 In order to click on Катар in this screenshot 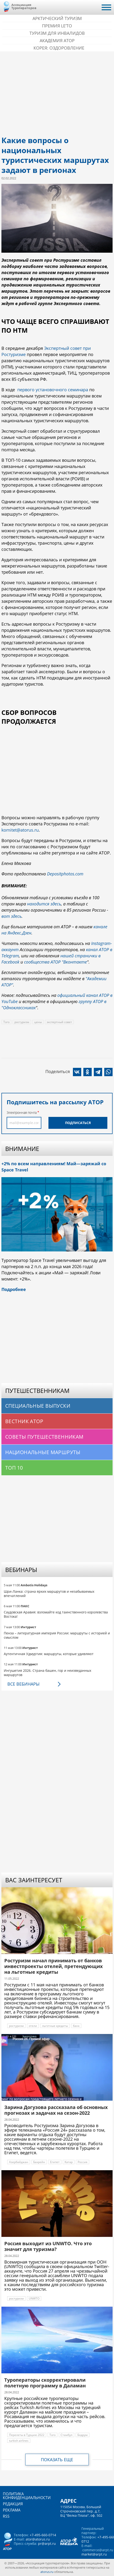, I will do `click(69, 2162)`.